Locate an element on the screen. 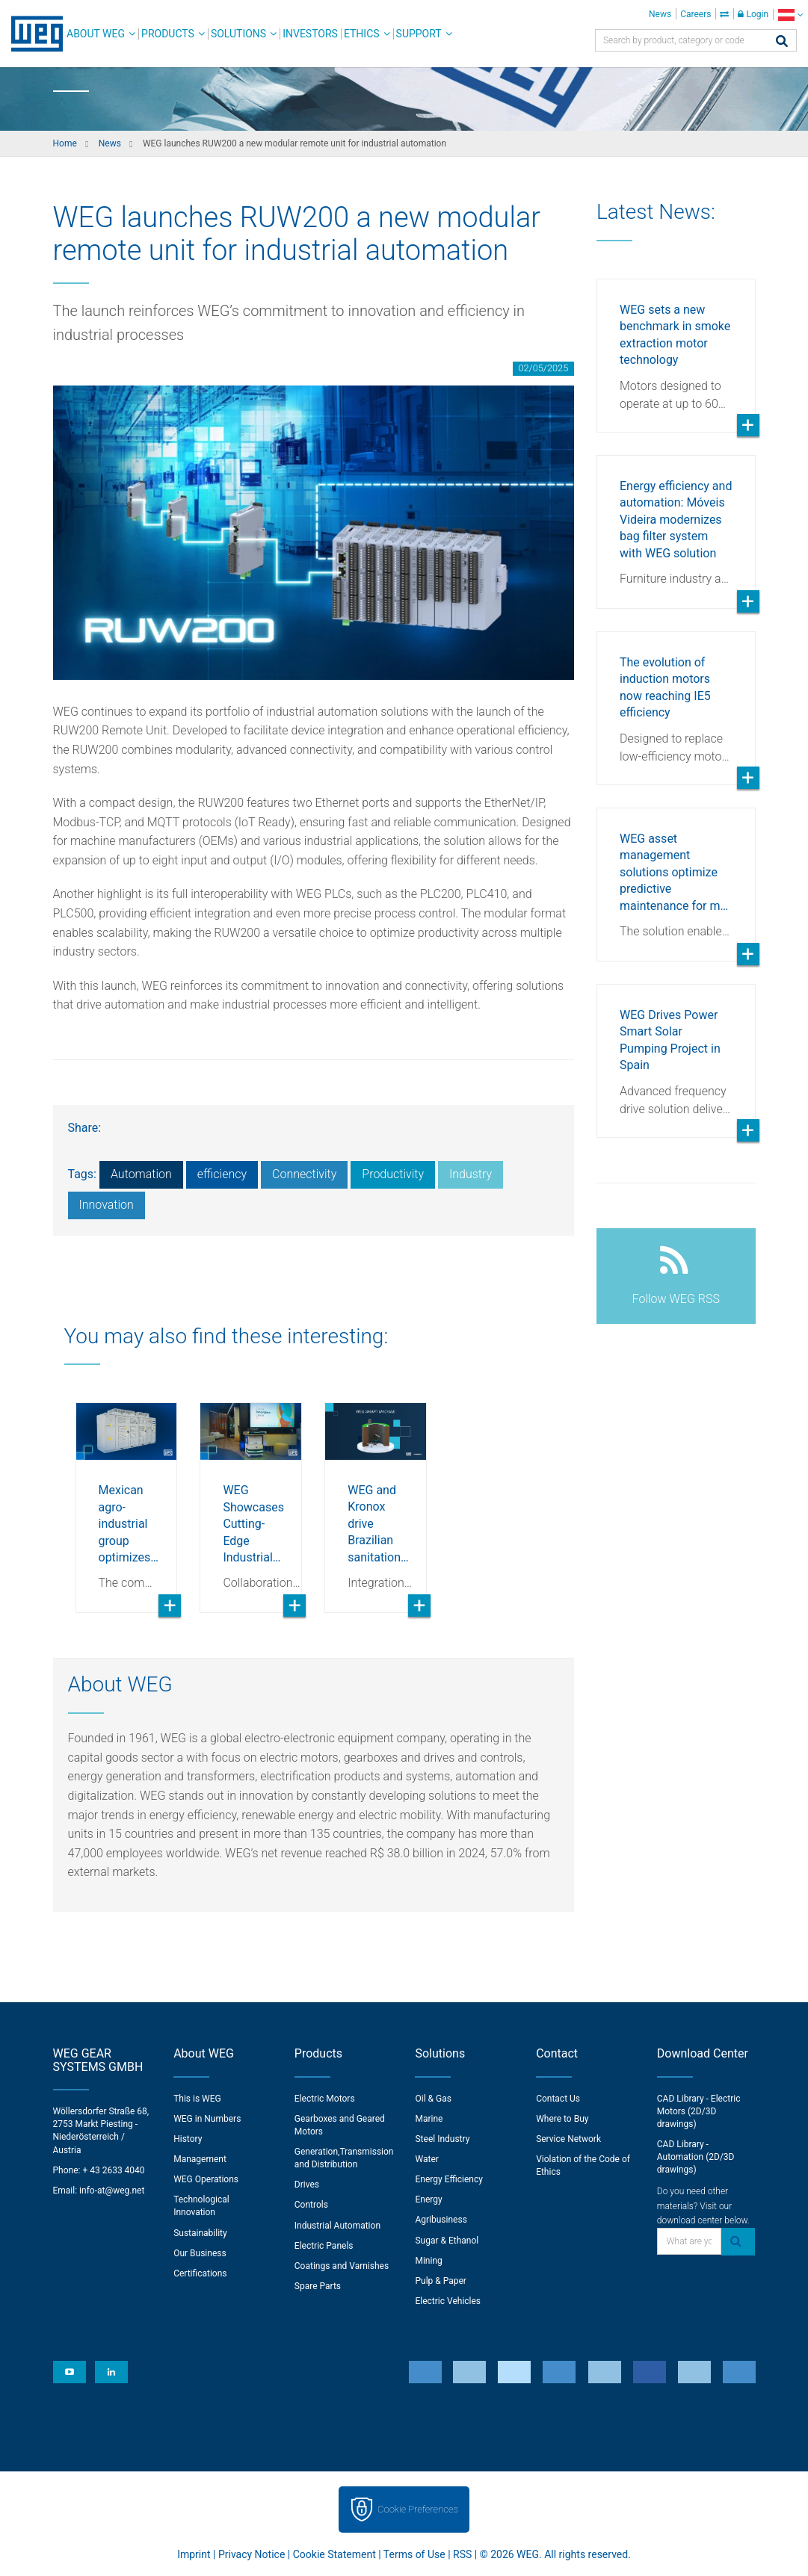 This screenshot has width=808, height=2576. Controls is located at coordinates (311, 2204).